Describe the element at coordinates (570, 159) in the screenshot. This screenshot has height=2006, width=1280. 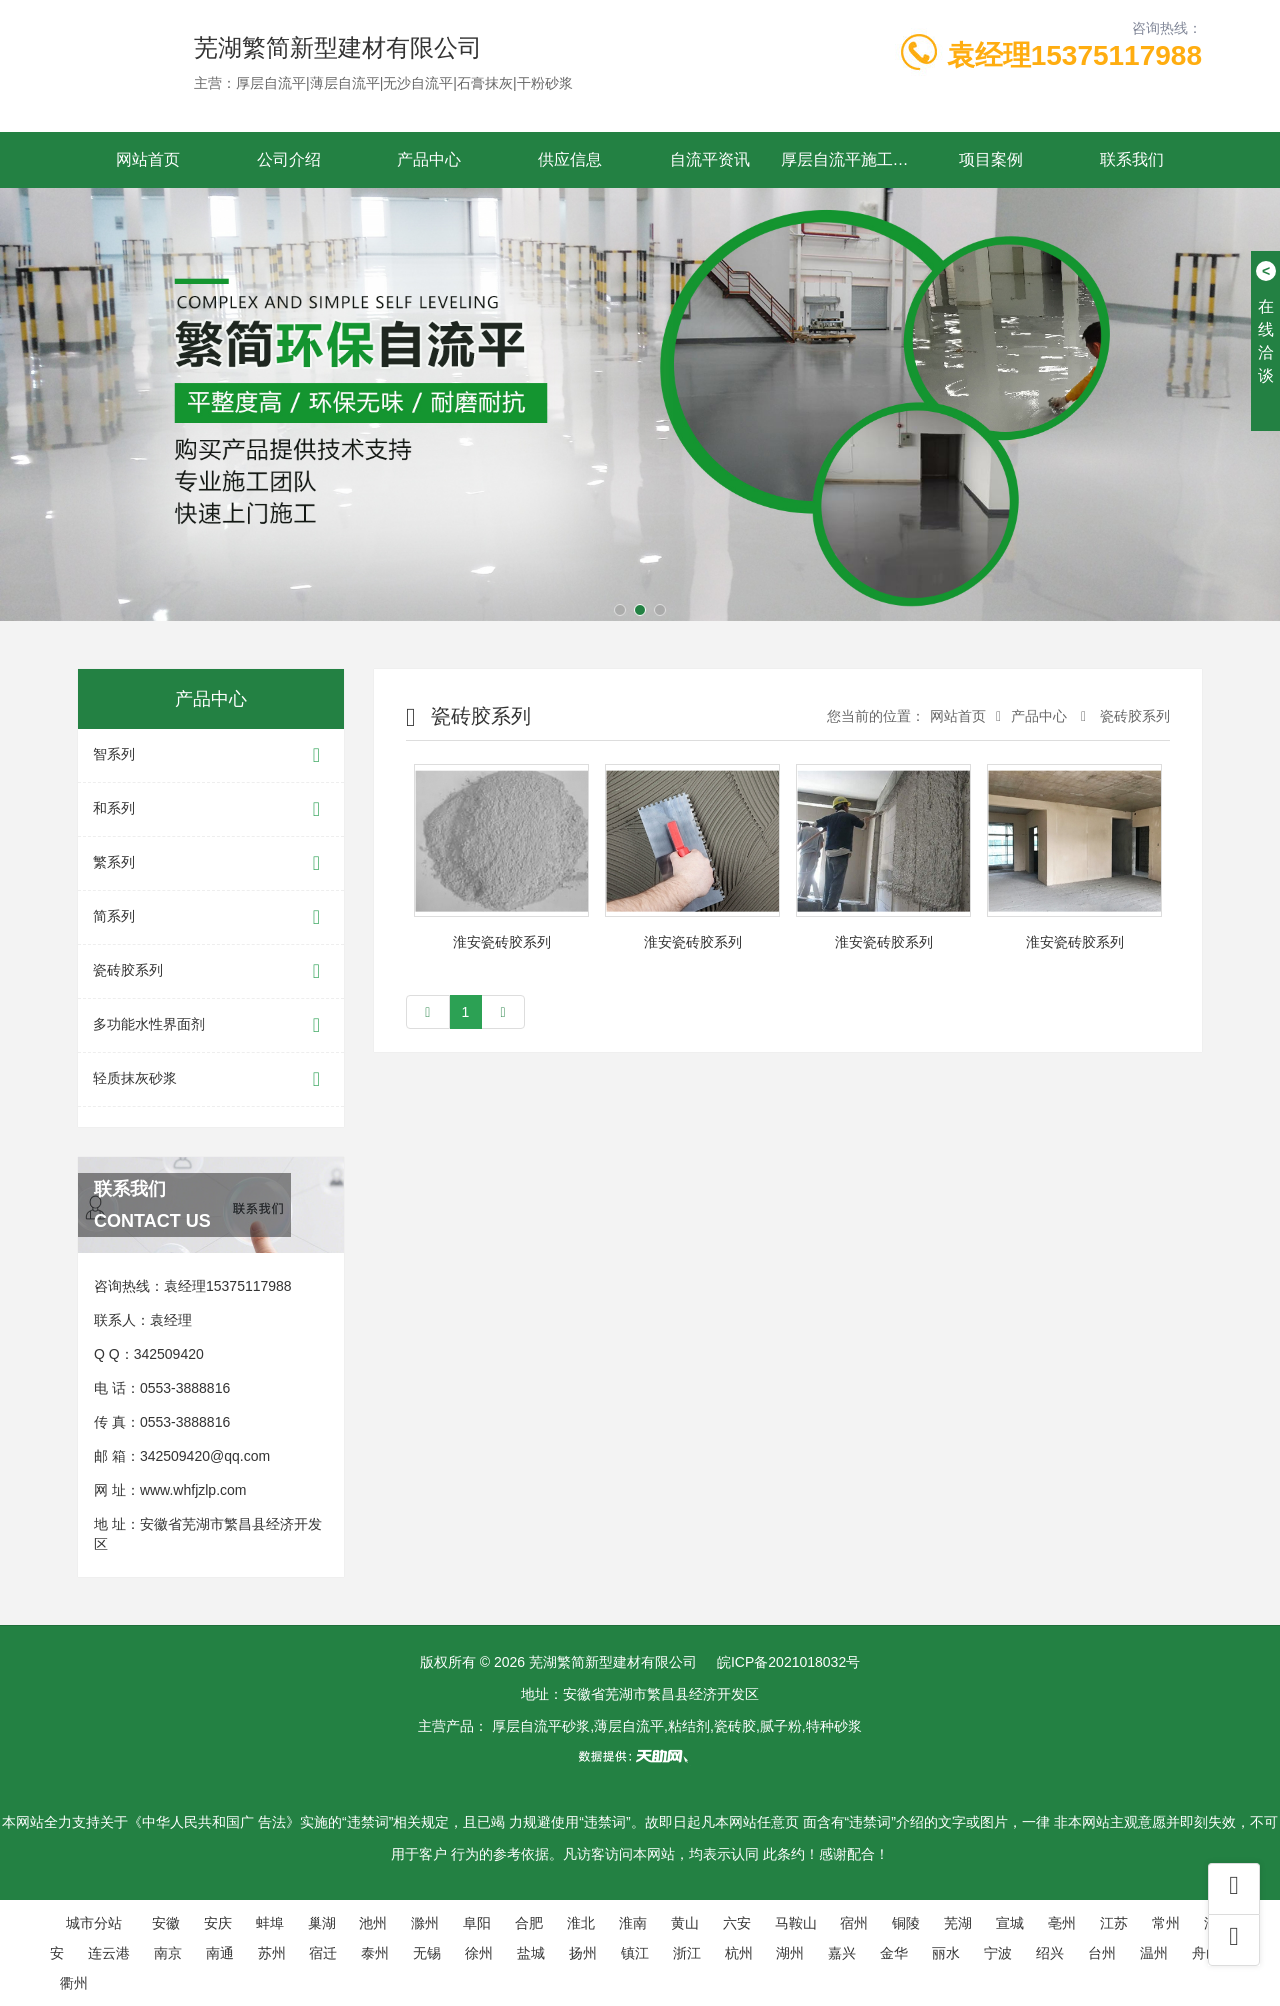
I see `供应信息` at that location.